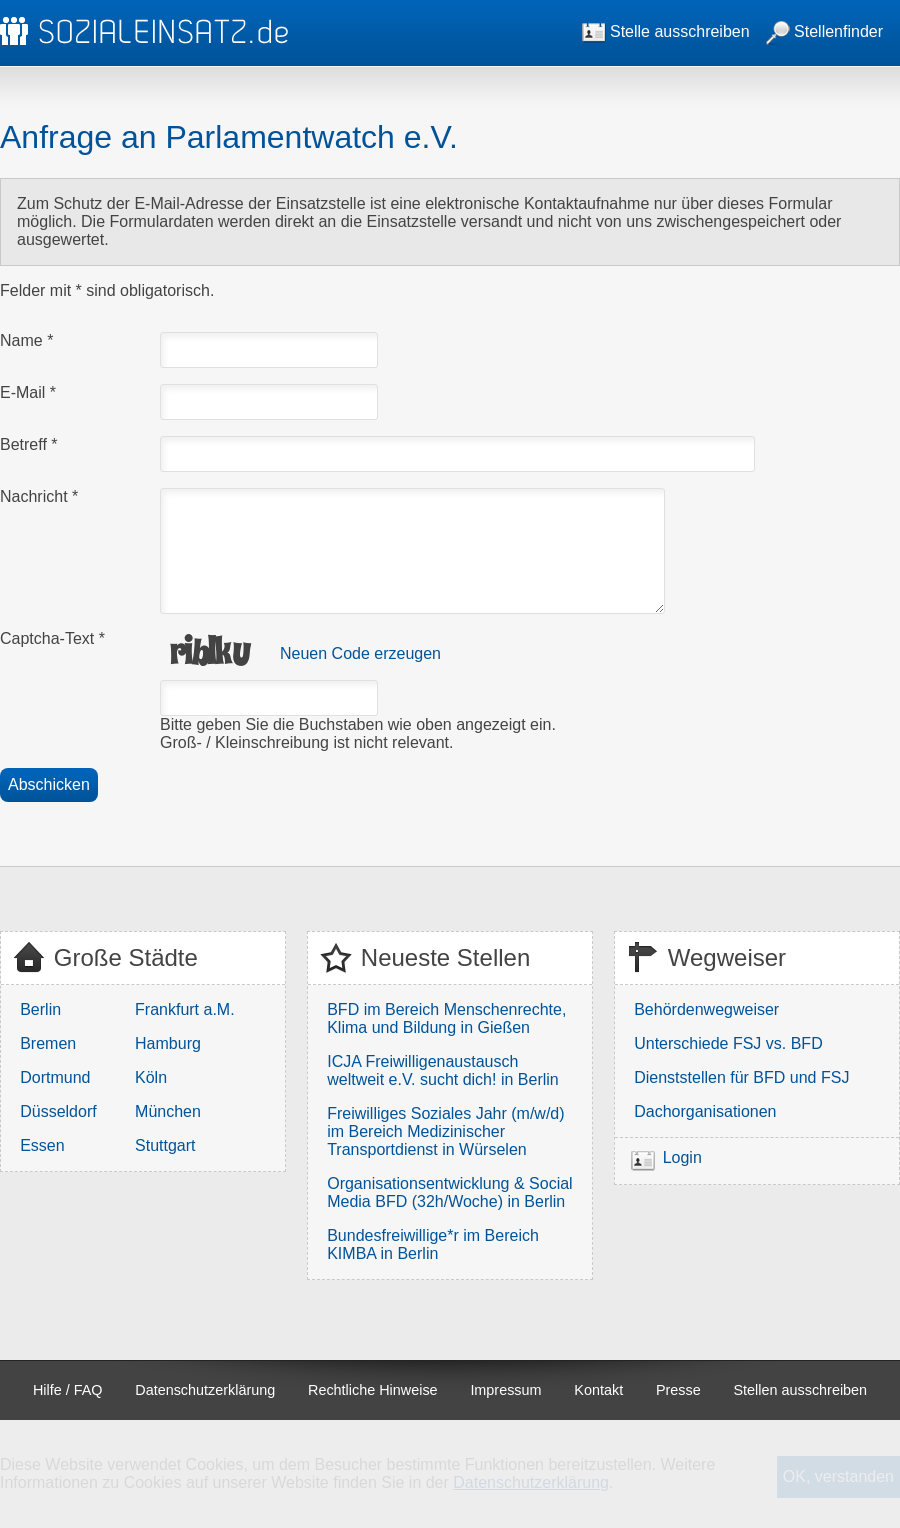  What do you see at coordinates (446, 1018) in the screenshot?
I see `BFD im Bereich Menschenrechte, Klima und Bildung in Gießen` at bounding box center [446, 1018].